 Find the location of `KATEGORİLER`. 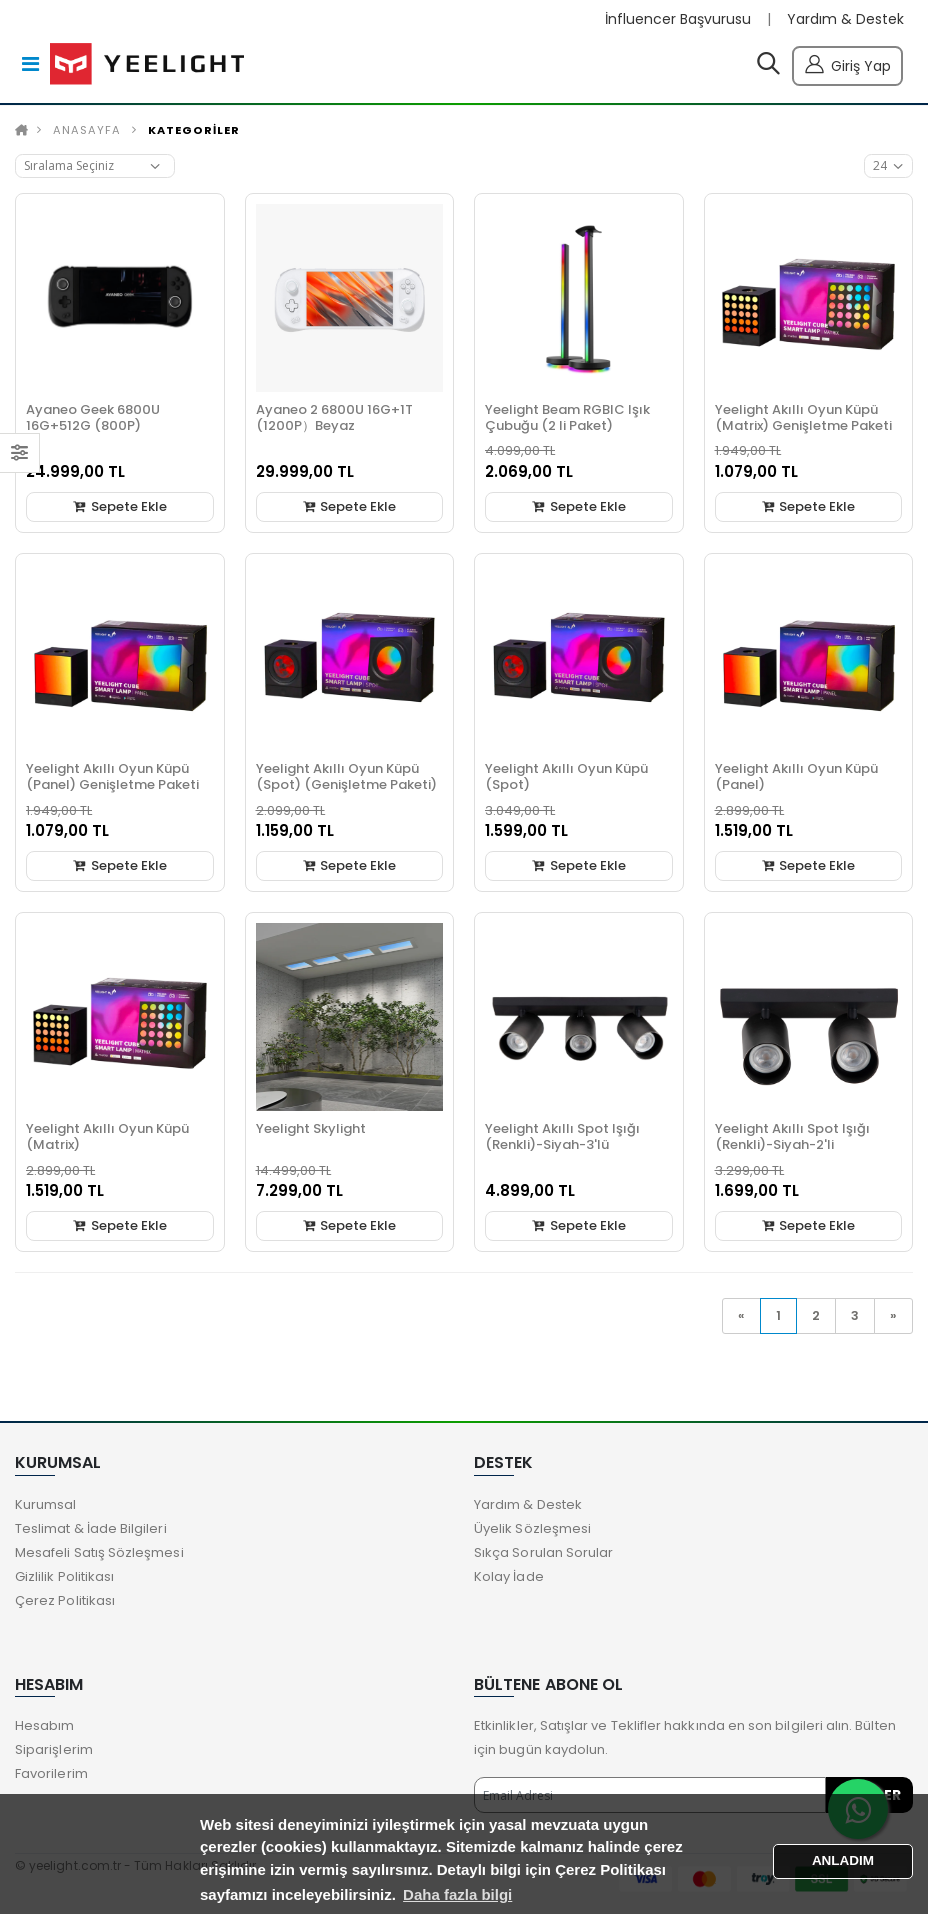

KATEGORİLER is located at coordinates (194, 130).